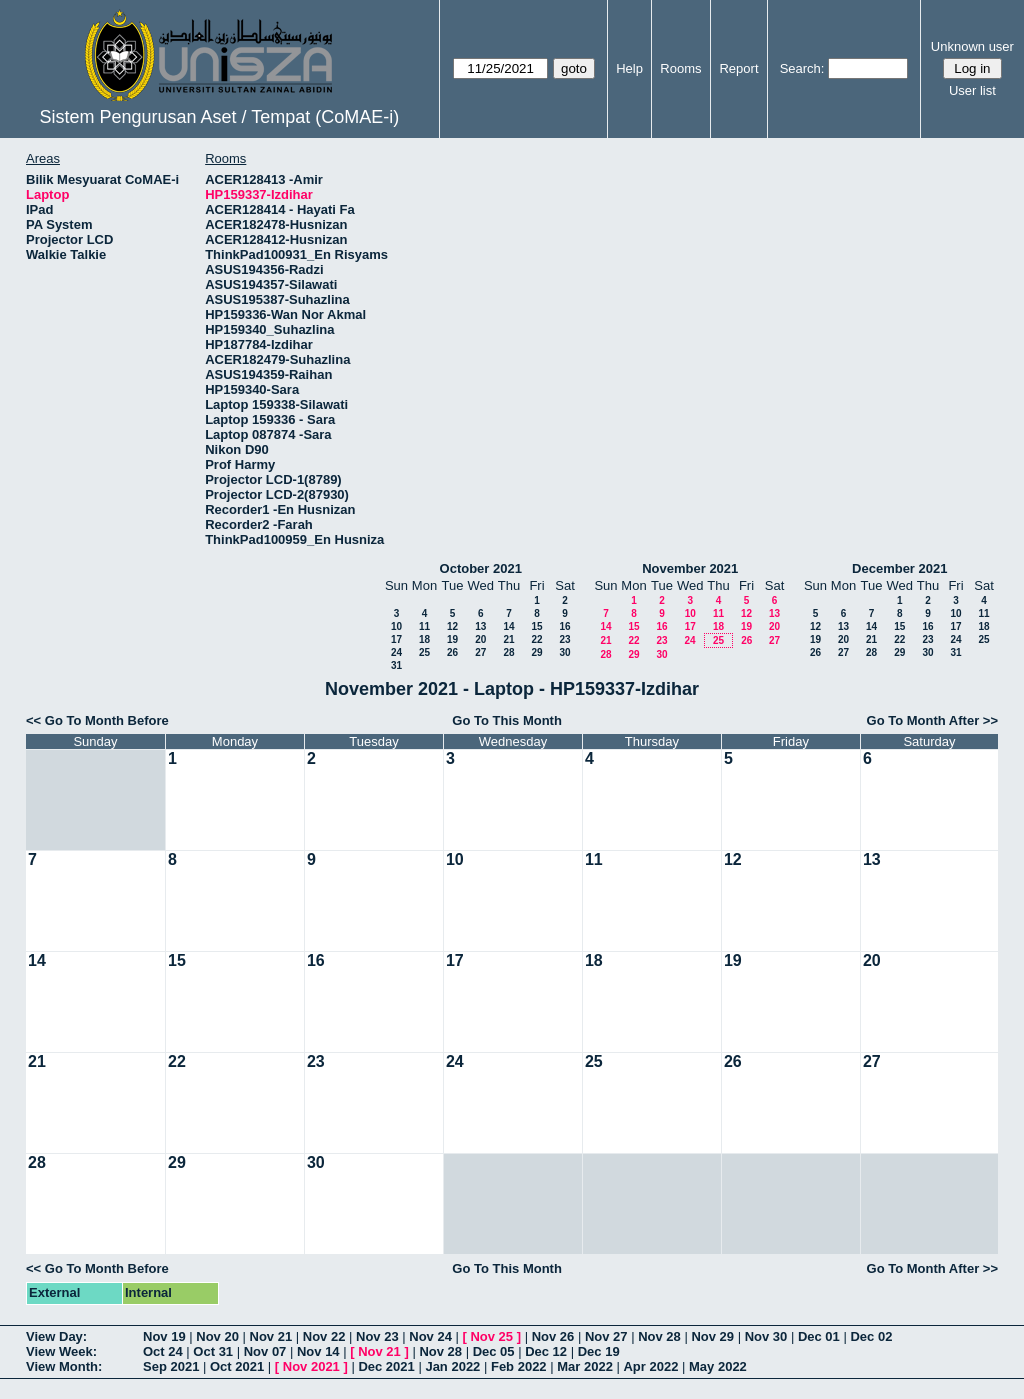  I want to click on 25, so click(424, 652).